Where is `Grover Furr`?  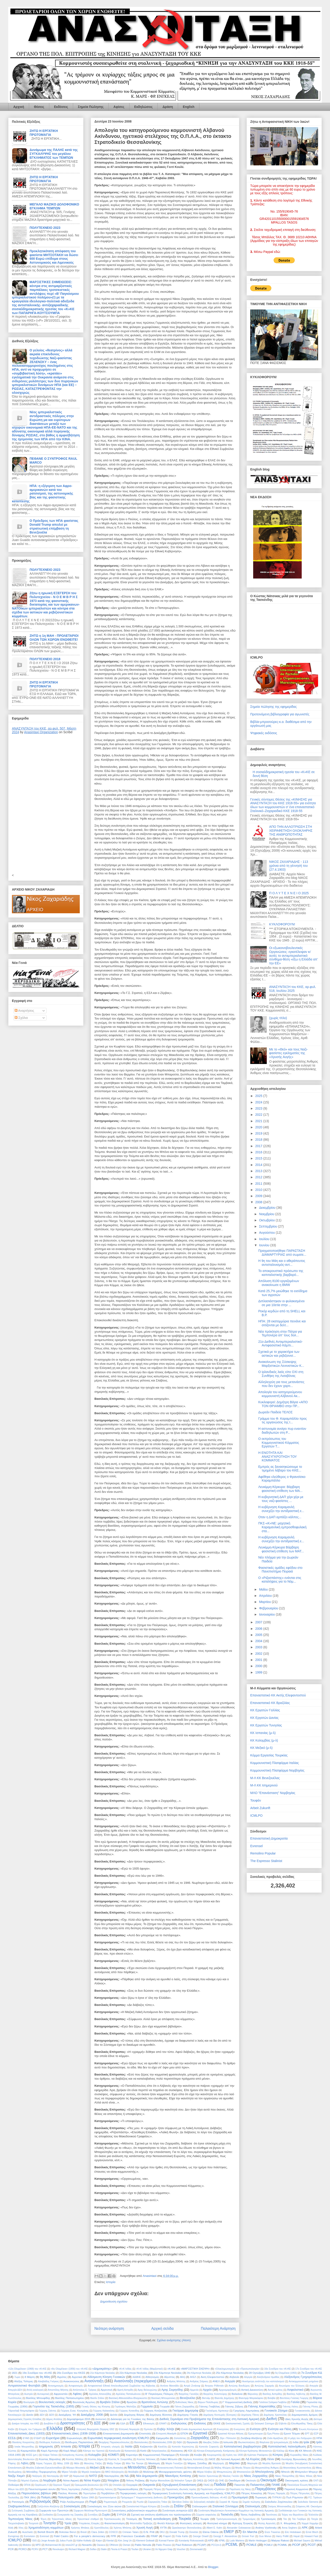
Grover Furr is located at coordinates (248, 2536).